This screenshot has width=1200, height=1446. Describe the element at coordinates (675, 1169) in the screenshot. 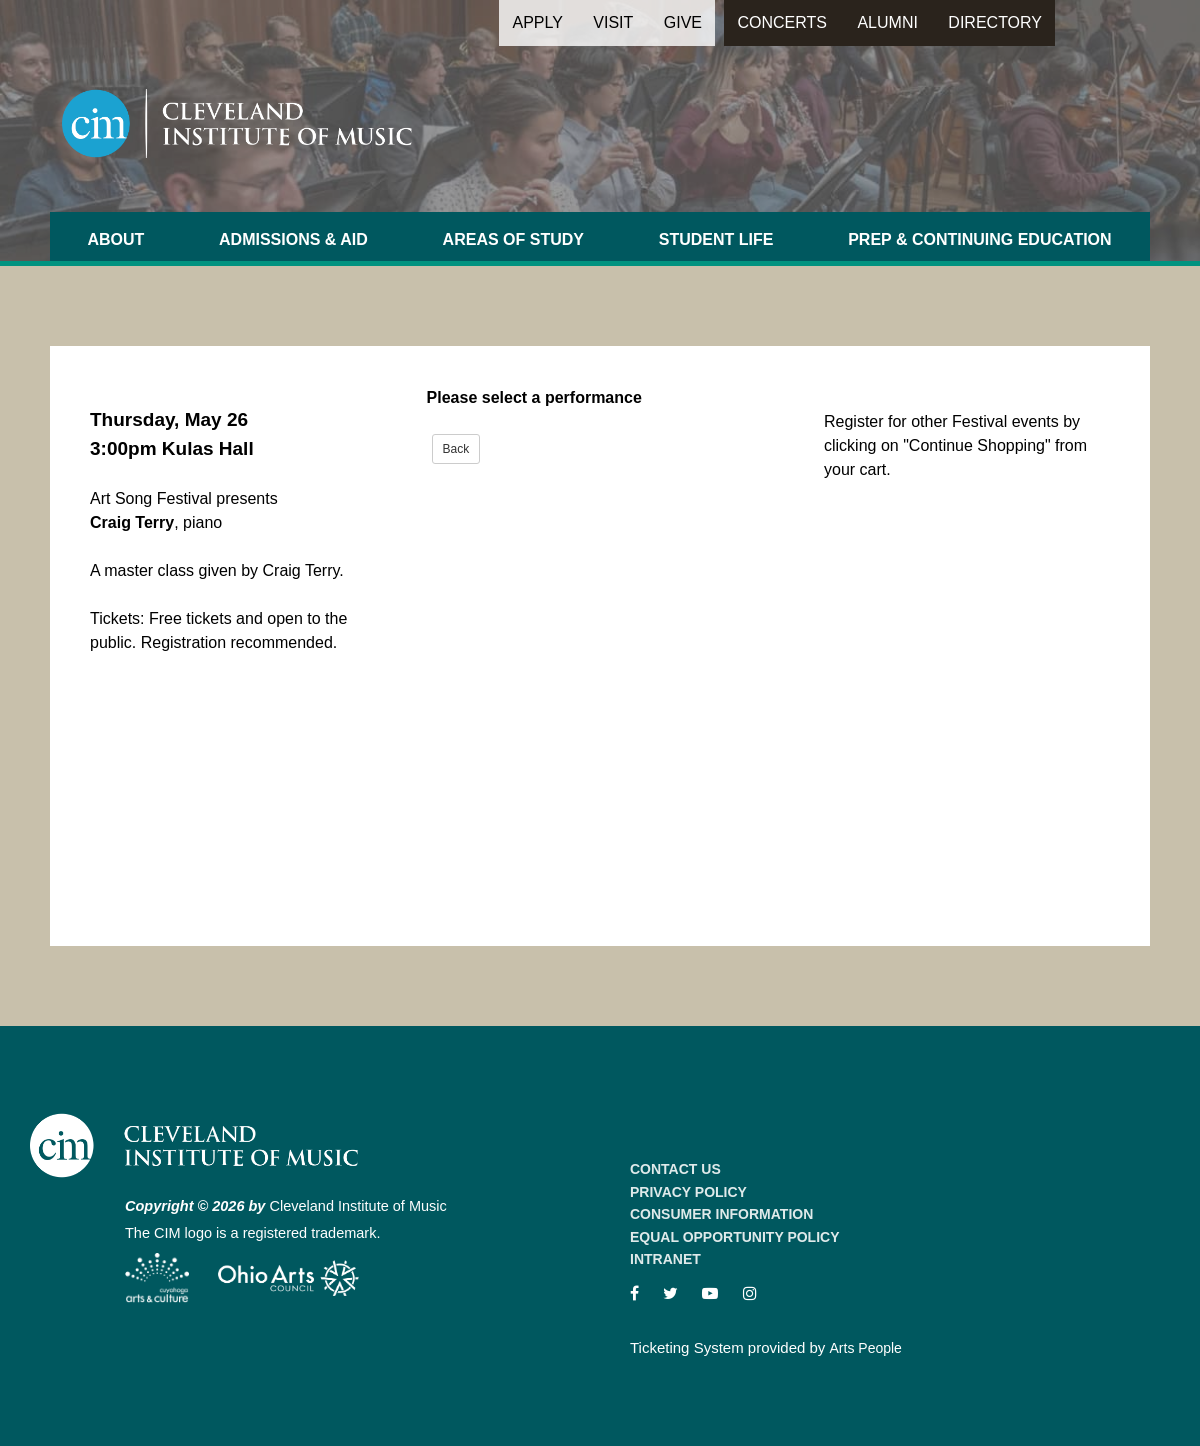

I see `Contact Us` at that location.